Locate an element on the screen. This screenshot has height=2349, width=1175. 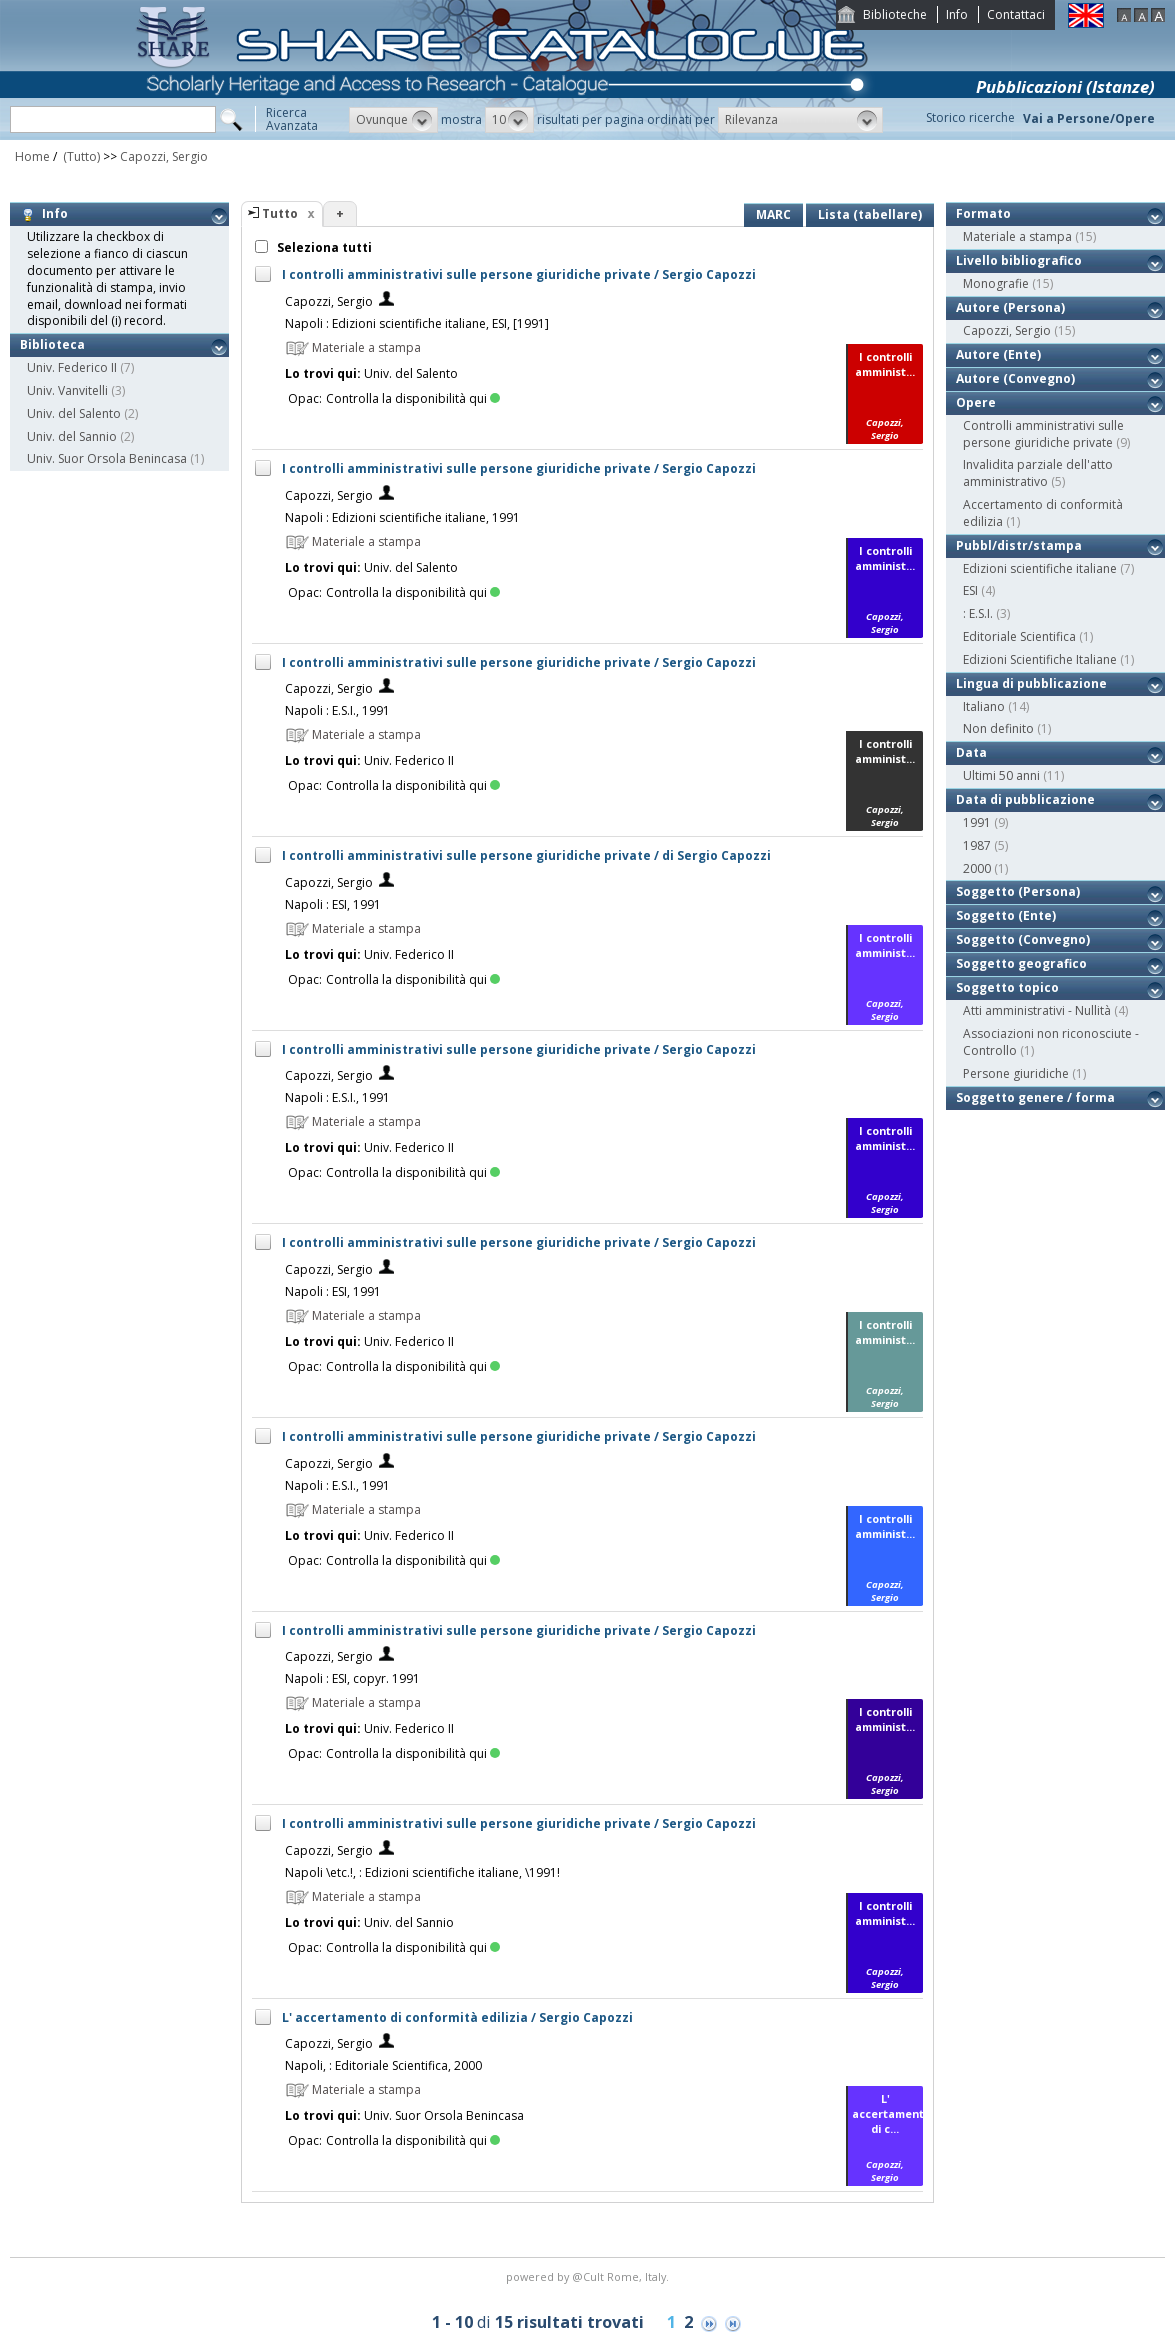
Invalidita parziale dell'atto amministrativo is located at coordinates (1038, 473).